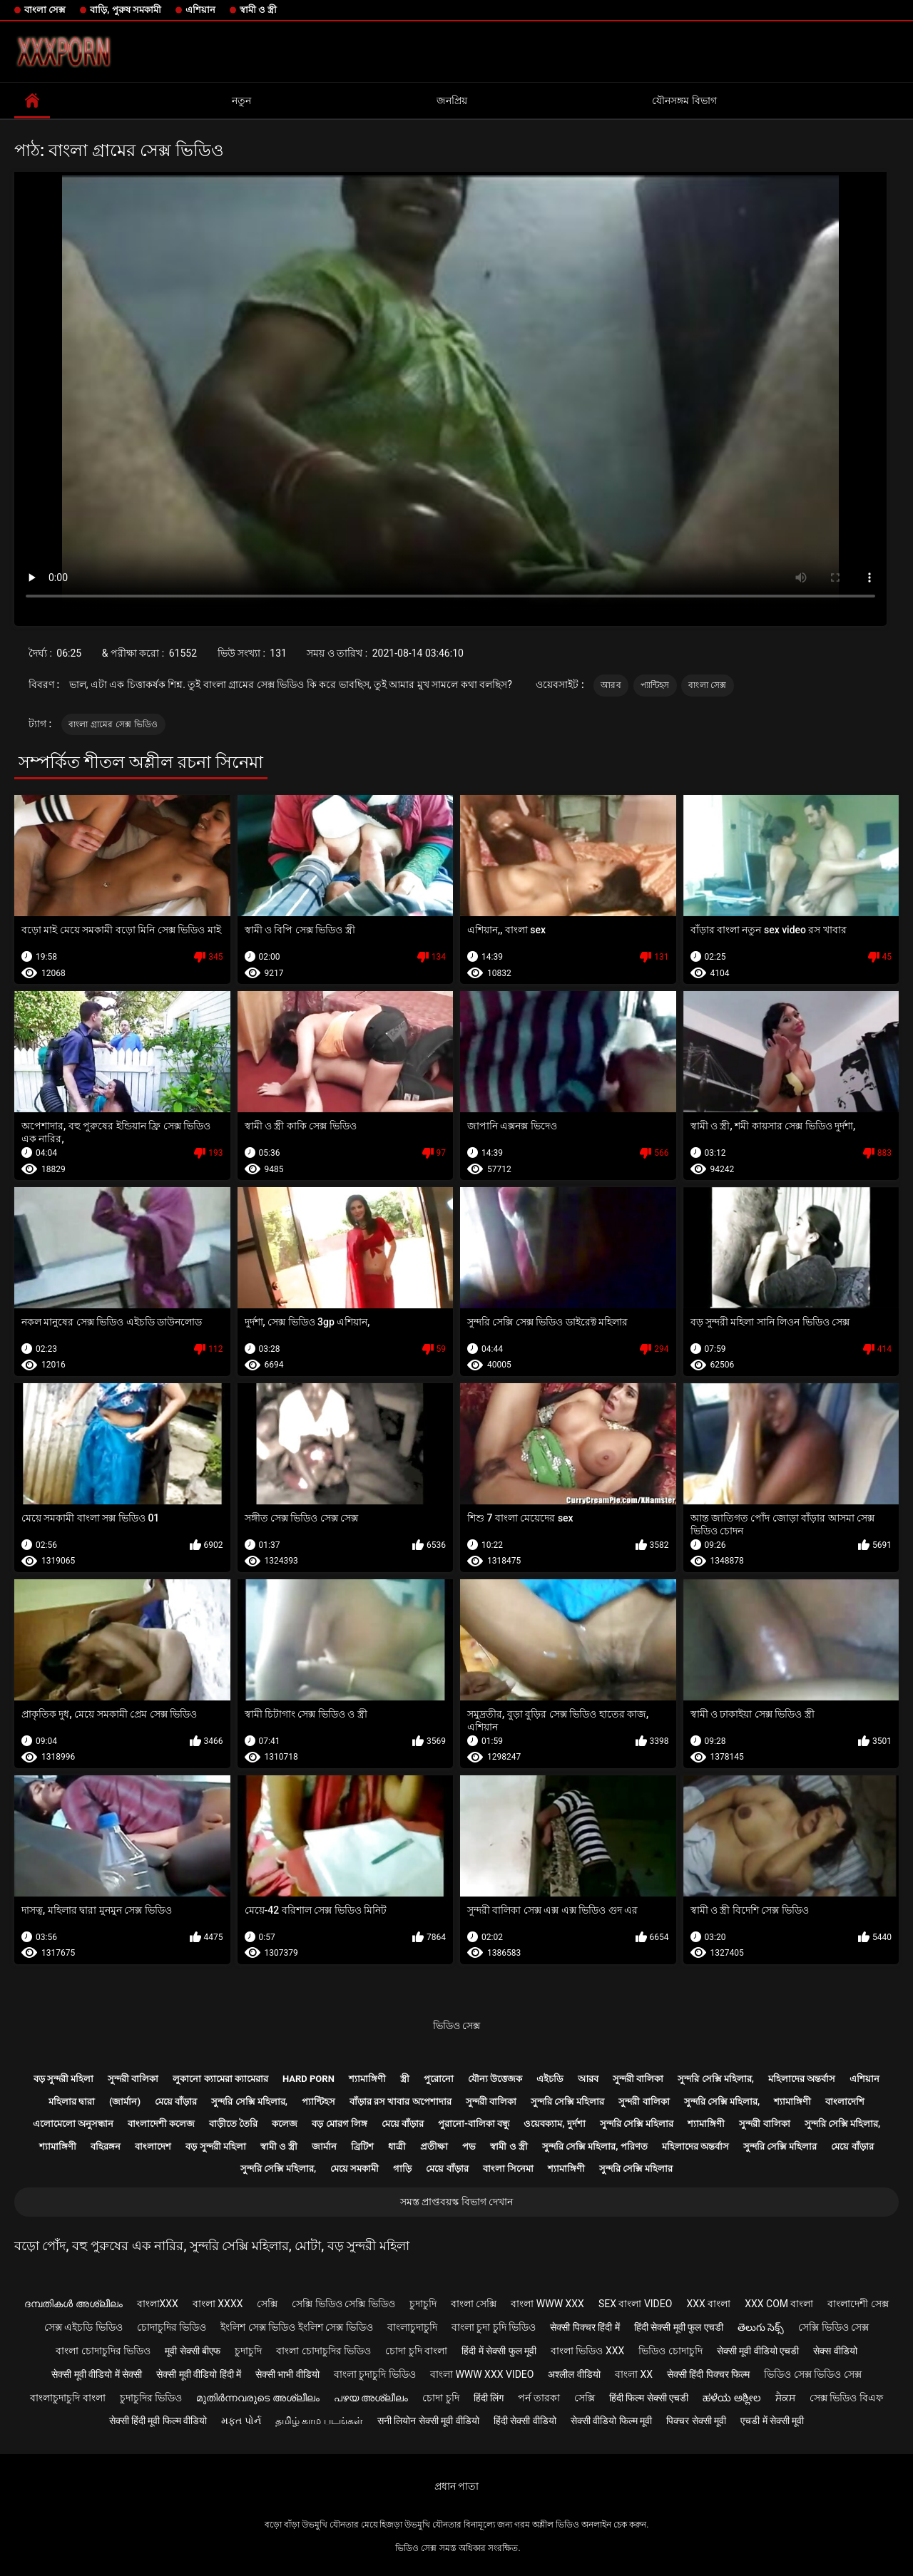 The image size is (913, 2576). I want to click on সুন্দরি সেক্সি মহিলার, so click(567, 2101).